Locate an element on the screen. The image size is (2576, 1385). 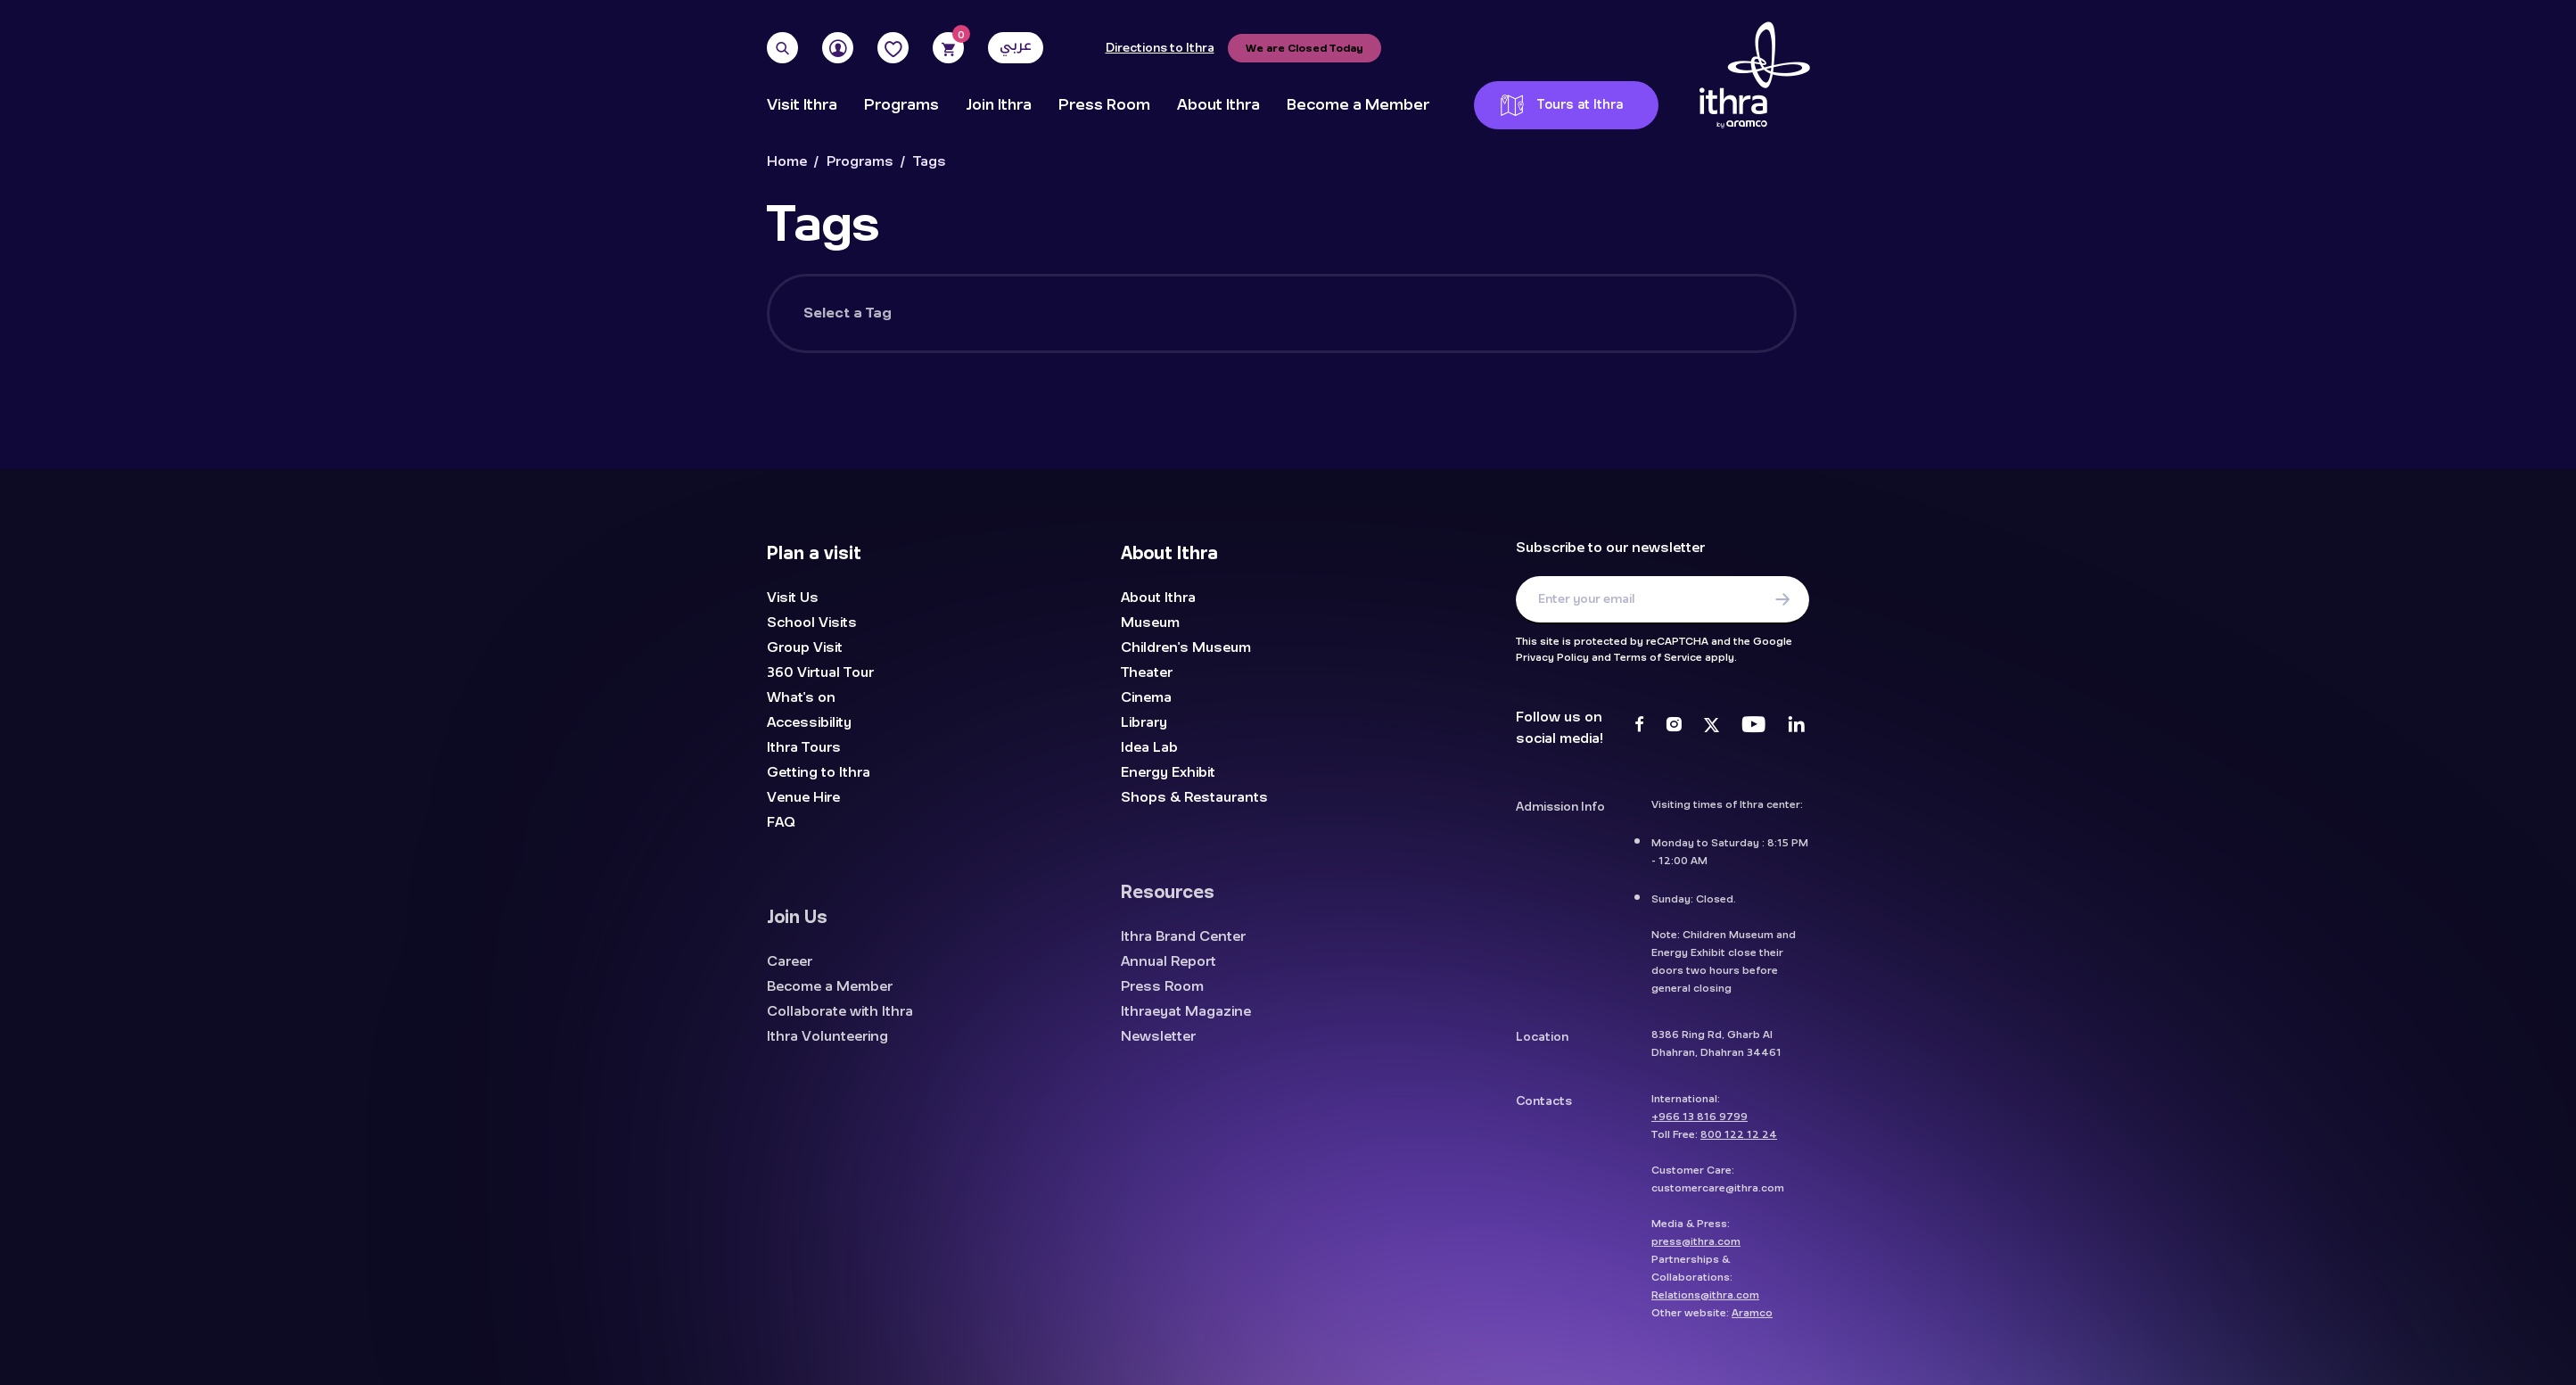
Collaborate with Ithra is located at coordinates (840, 1021).